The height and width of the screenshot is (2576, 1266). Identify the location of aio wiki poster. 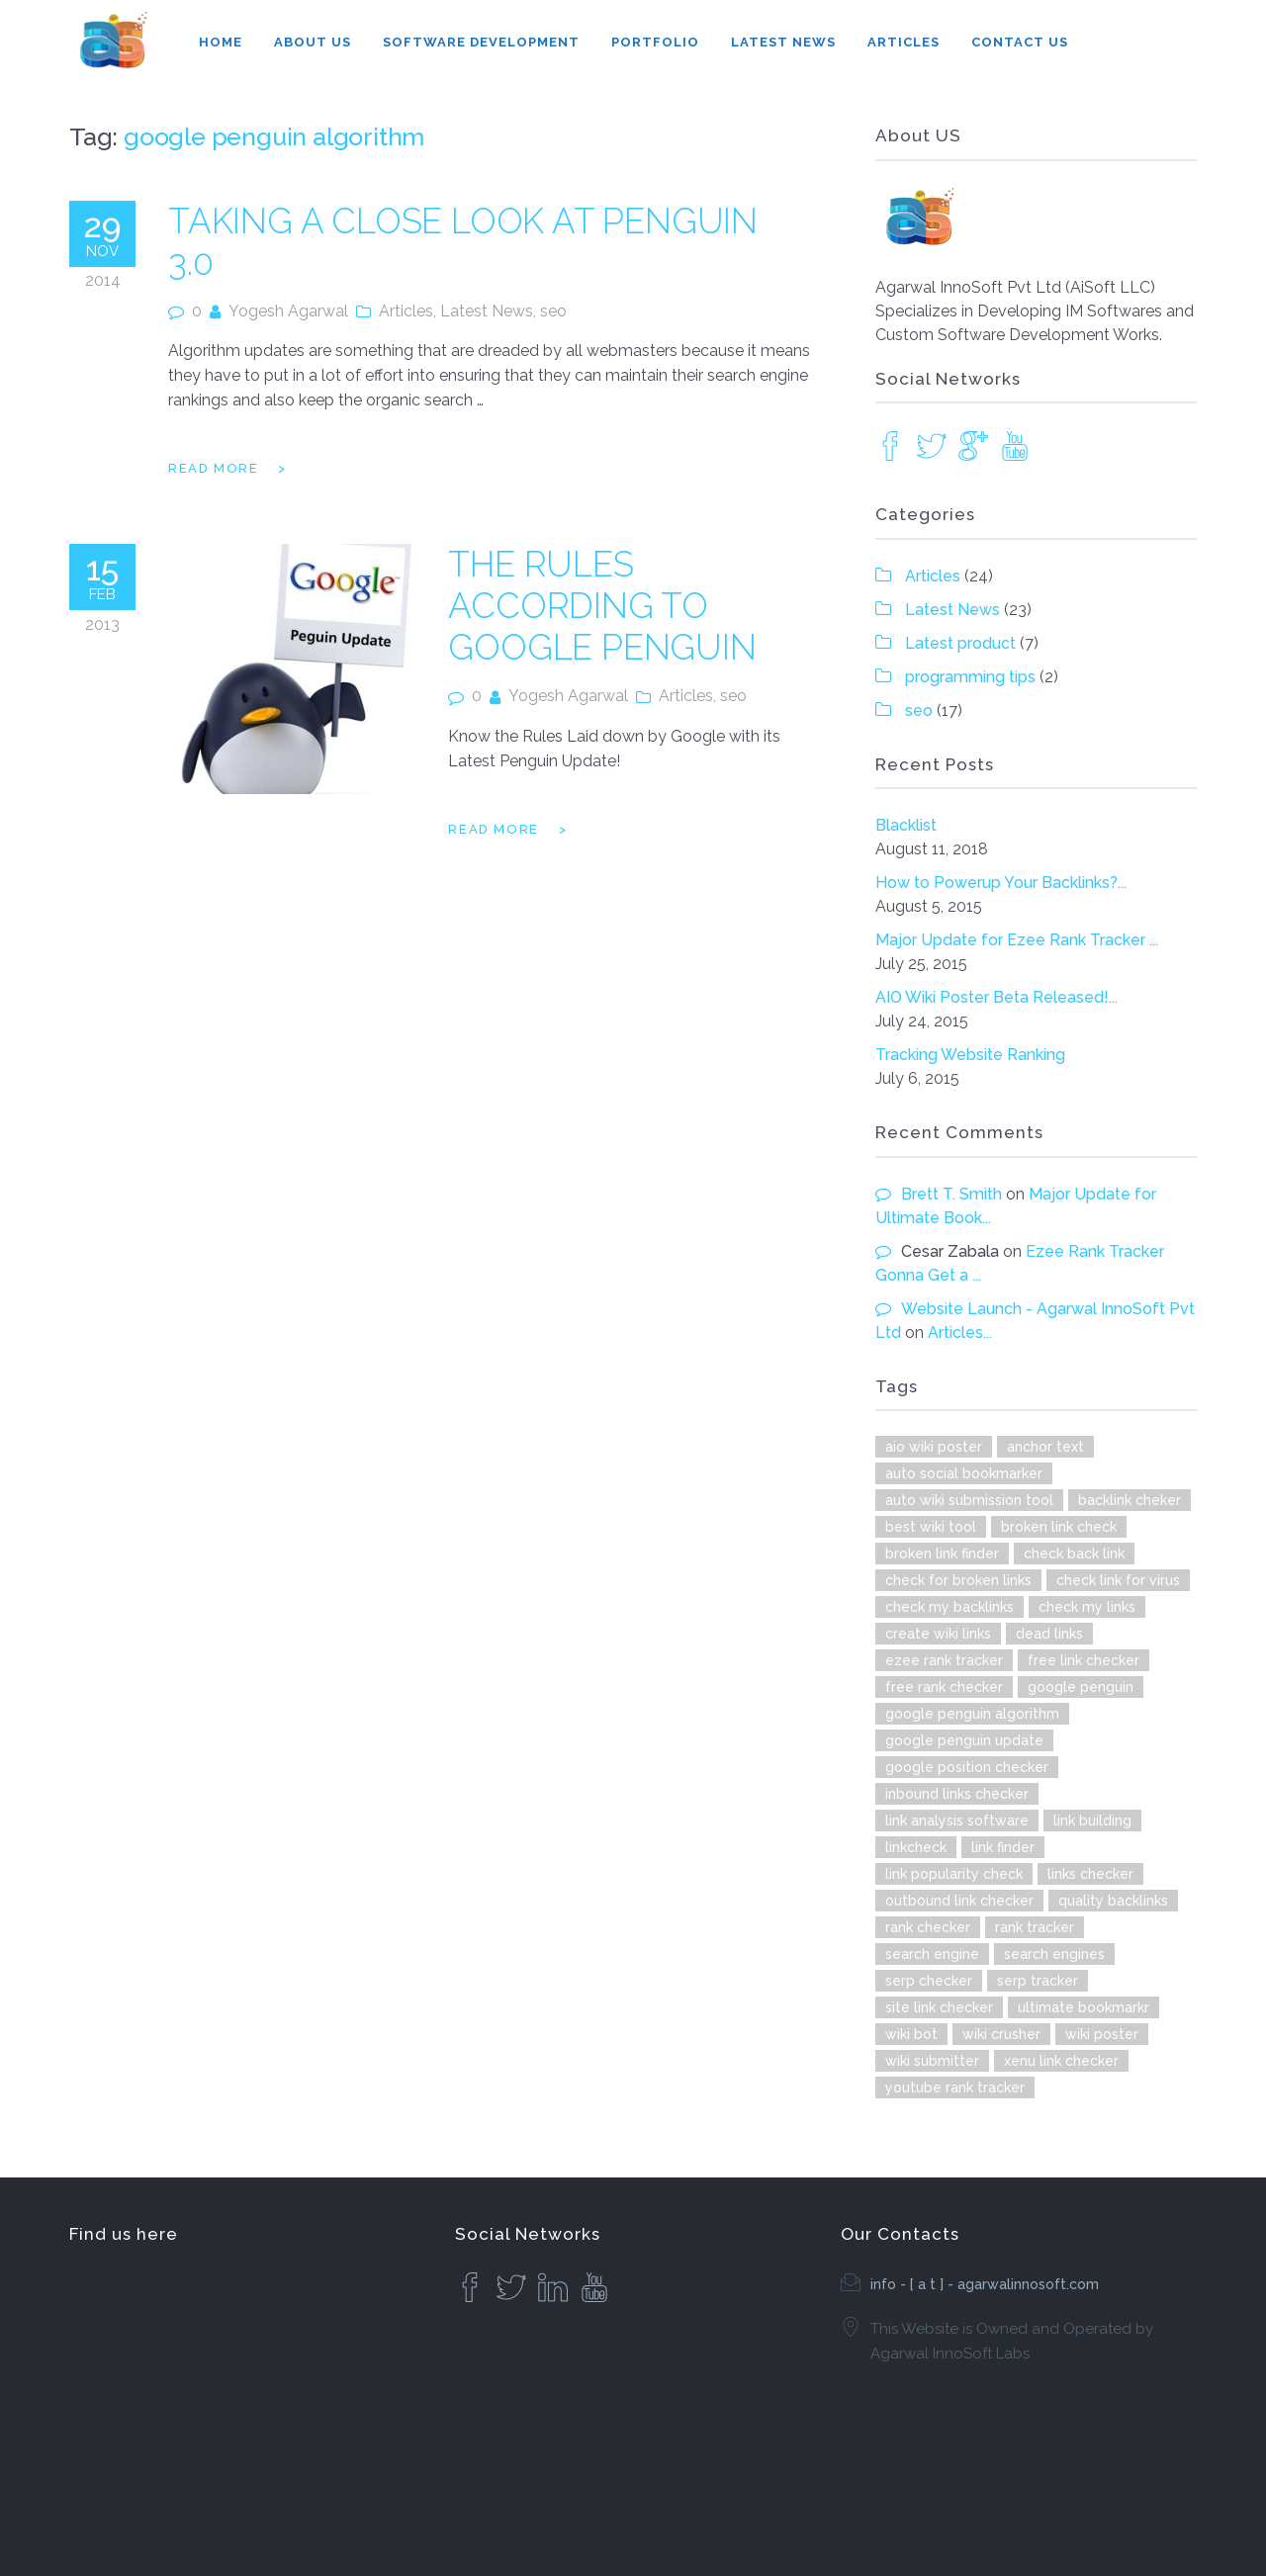
(933, 1447).